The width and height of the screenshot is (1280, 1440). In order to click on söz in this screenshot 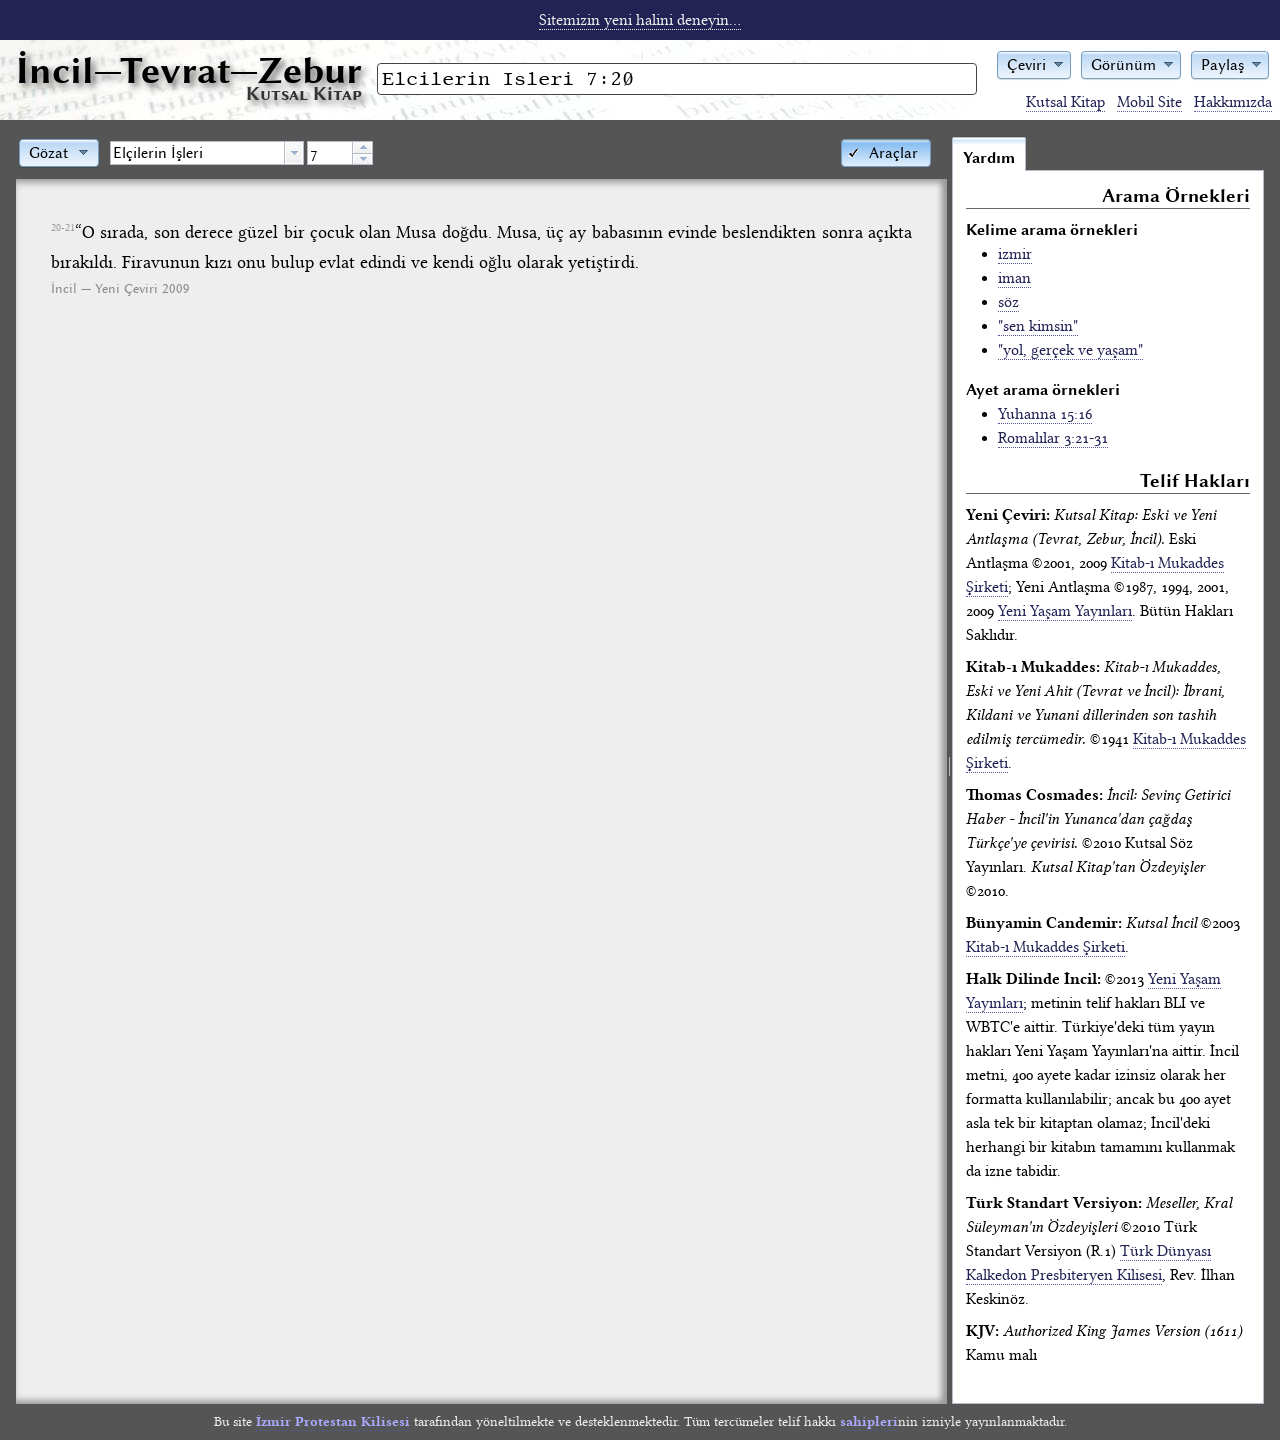, I will do `click(1008, 302)`.